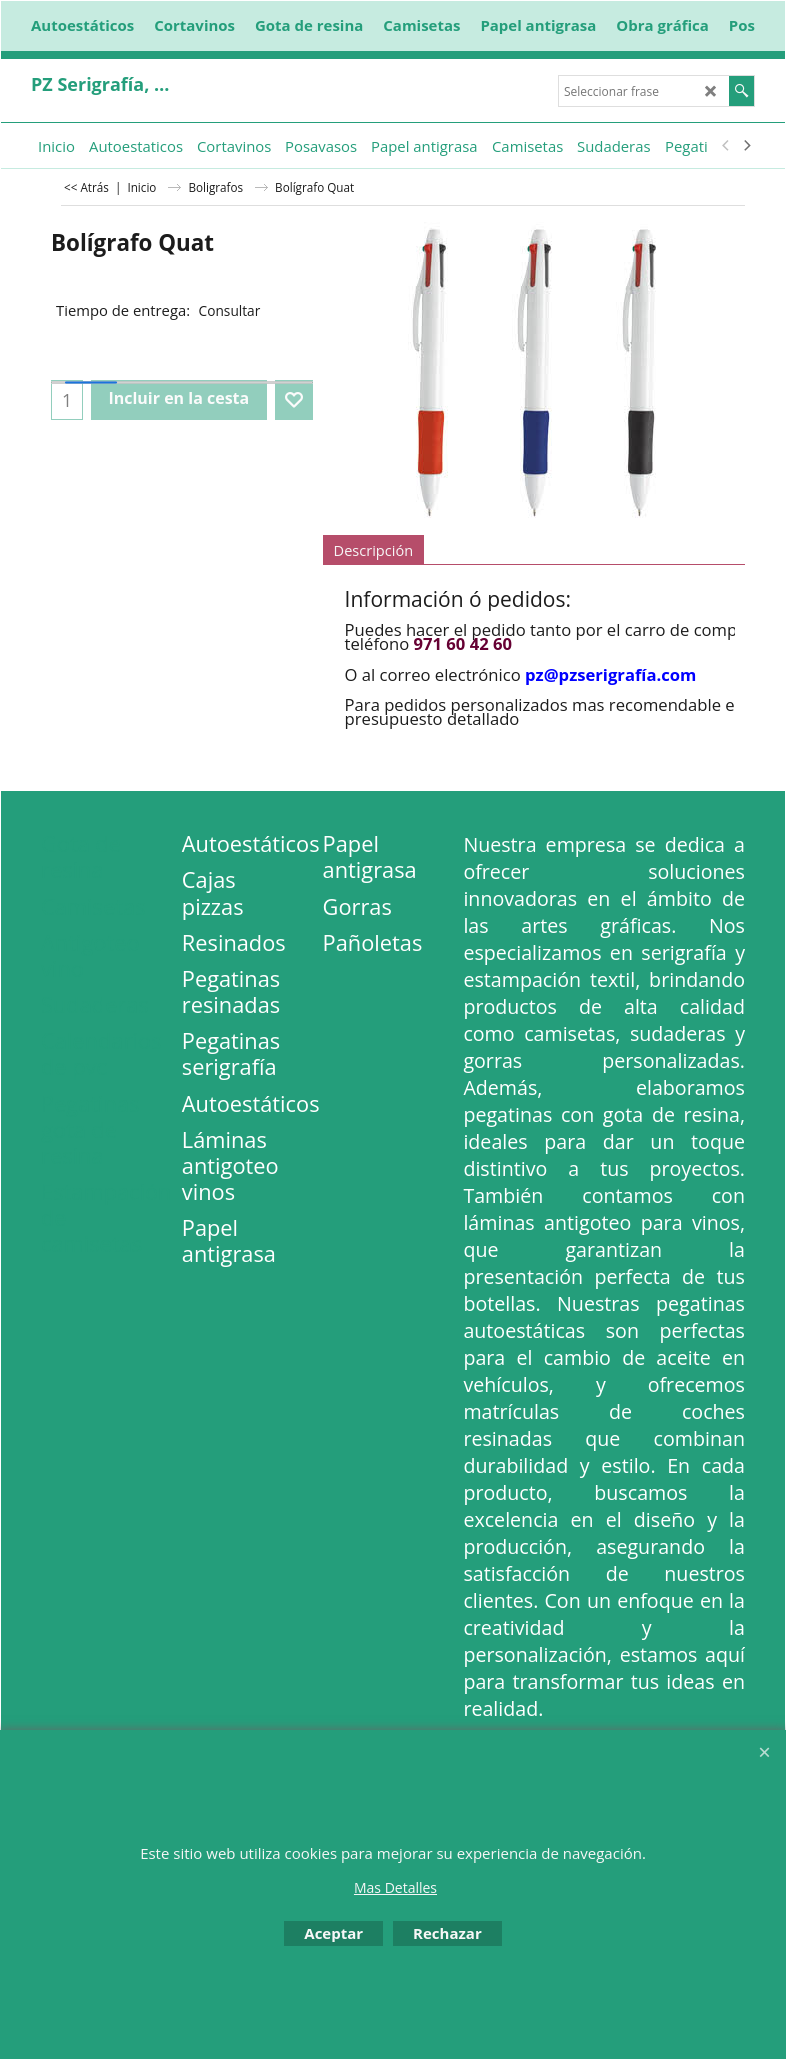 This screenshot has height=2059, width=786. I want to click on [next], so click(746, 146).